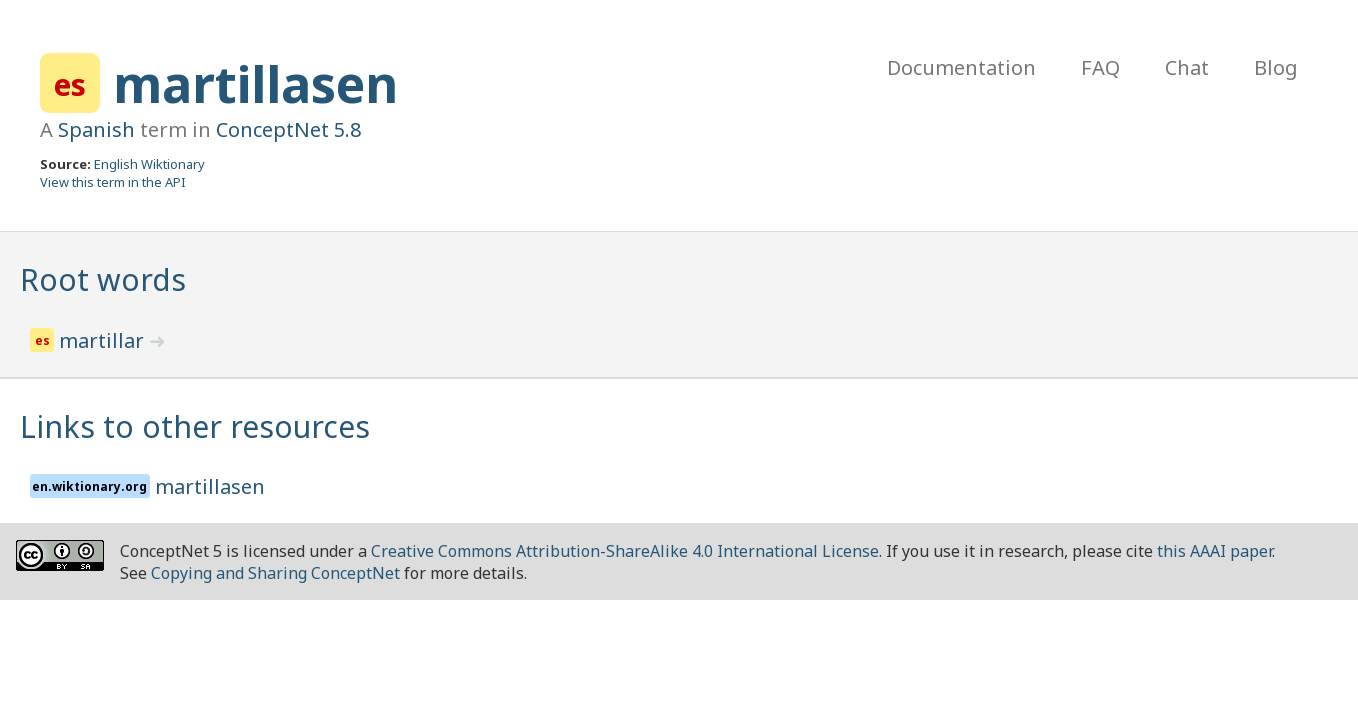 This screenshot has height=720, width=1358. What do you see at coordinates (96, 129) in the screenshot?
I see `Spanish` at bounding box center [96, 129].